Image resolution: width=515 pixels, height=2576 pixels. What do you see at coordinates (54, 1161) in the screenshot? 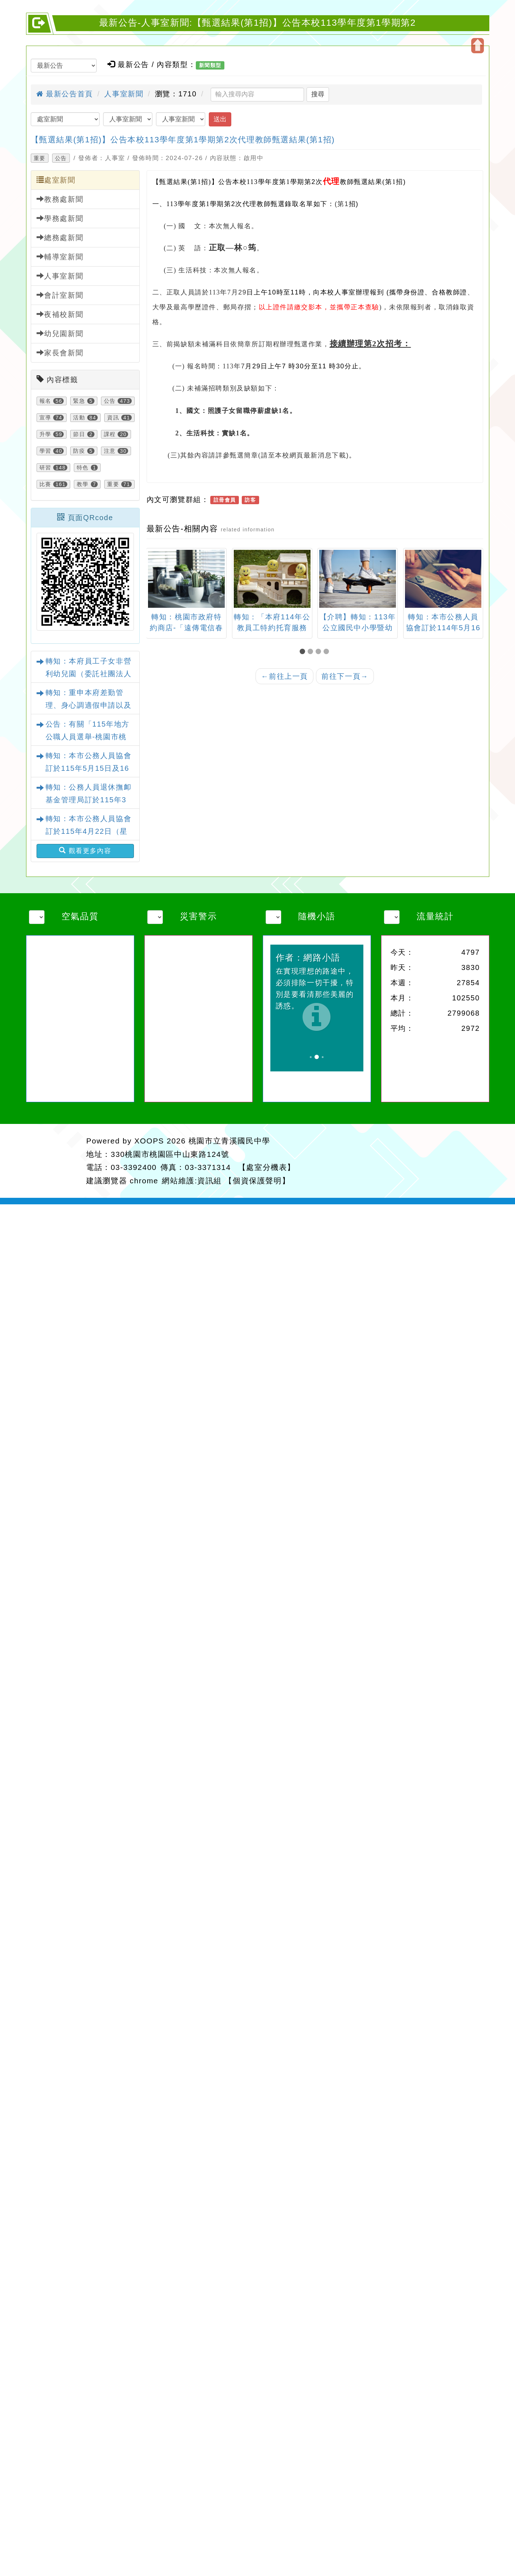
I see `網站設計：Neil網站設計工坊` at bounding box center [54, 1161].